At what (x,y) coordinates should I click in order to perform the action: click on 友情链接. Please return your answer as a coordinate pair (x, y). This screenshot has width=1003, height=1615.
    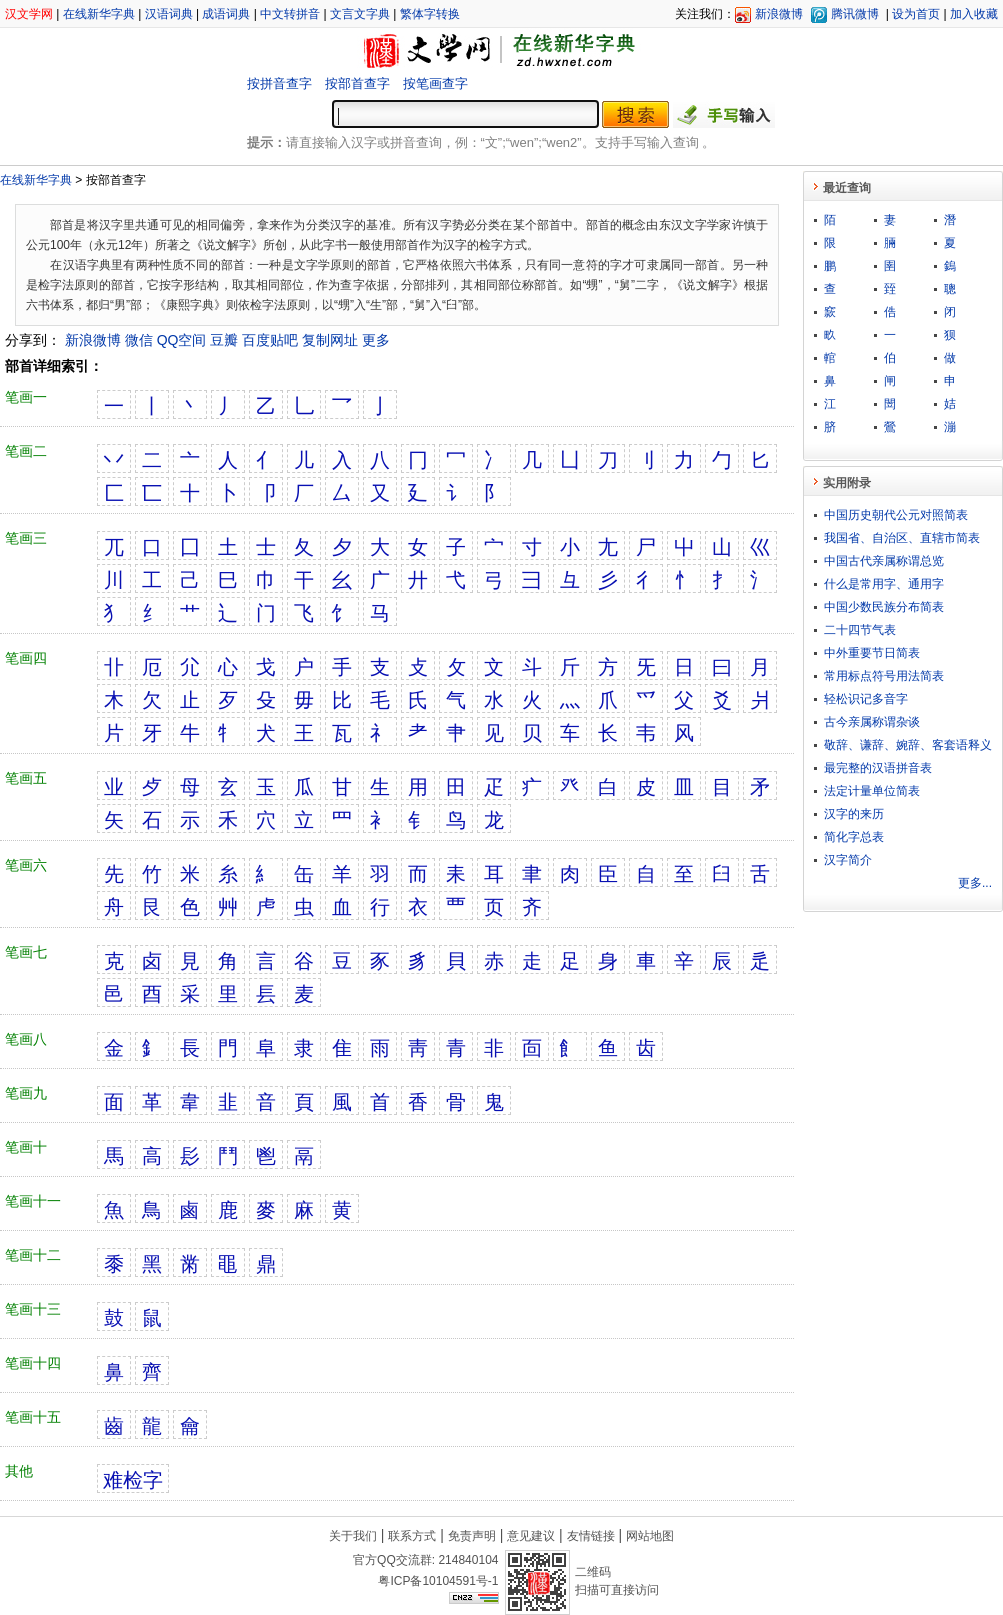
    Looking at the image, I should click on (591, 1536).